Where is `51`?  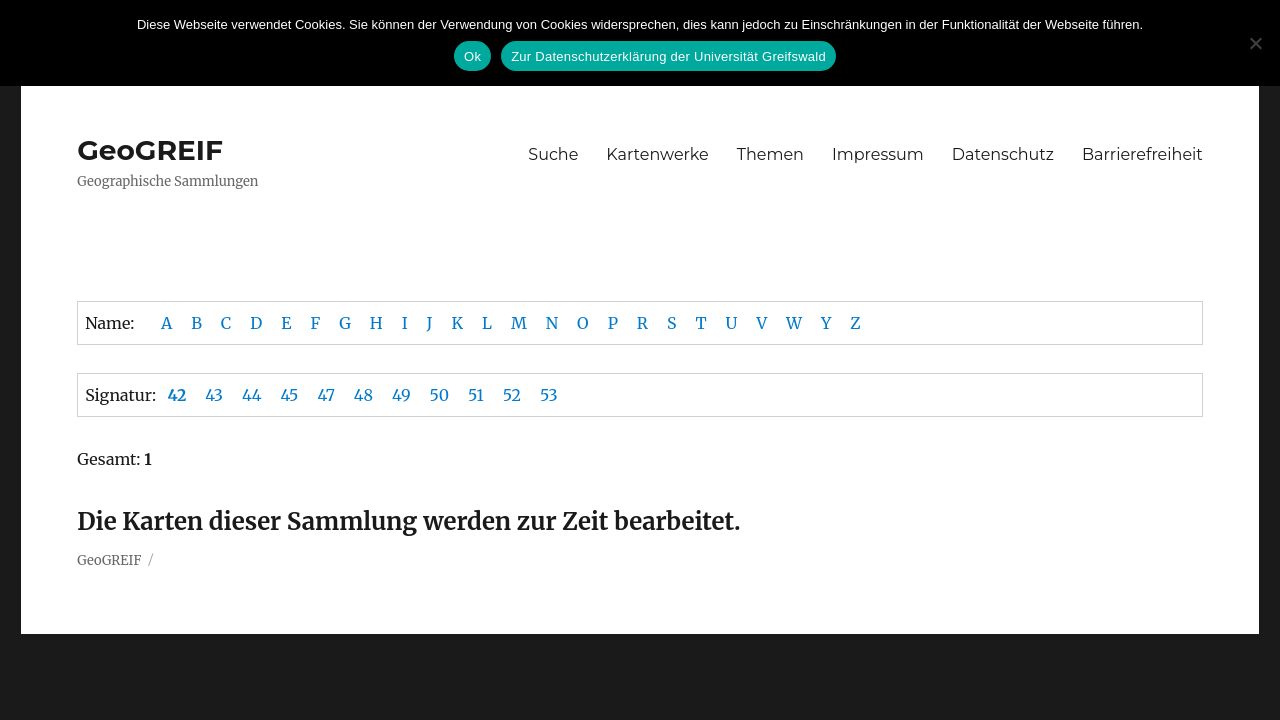
51 is located at coordinates (476, 395).